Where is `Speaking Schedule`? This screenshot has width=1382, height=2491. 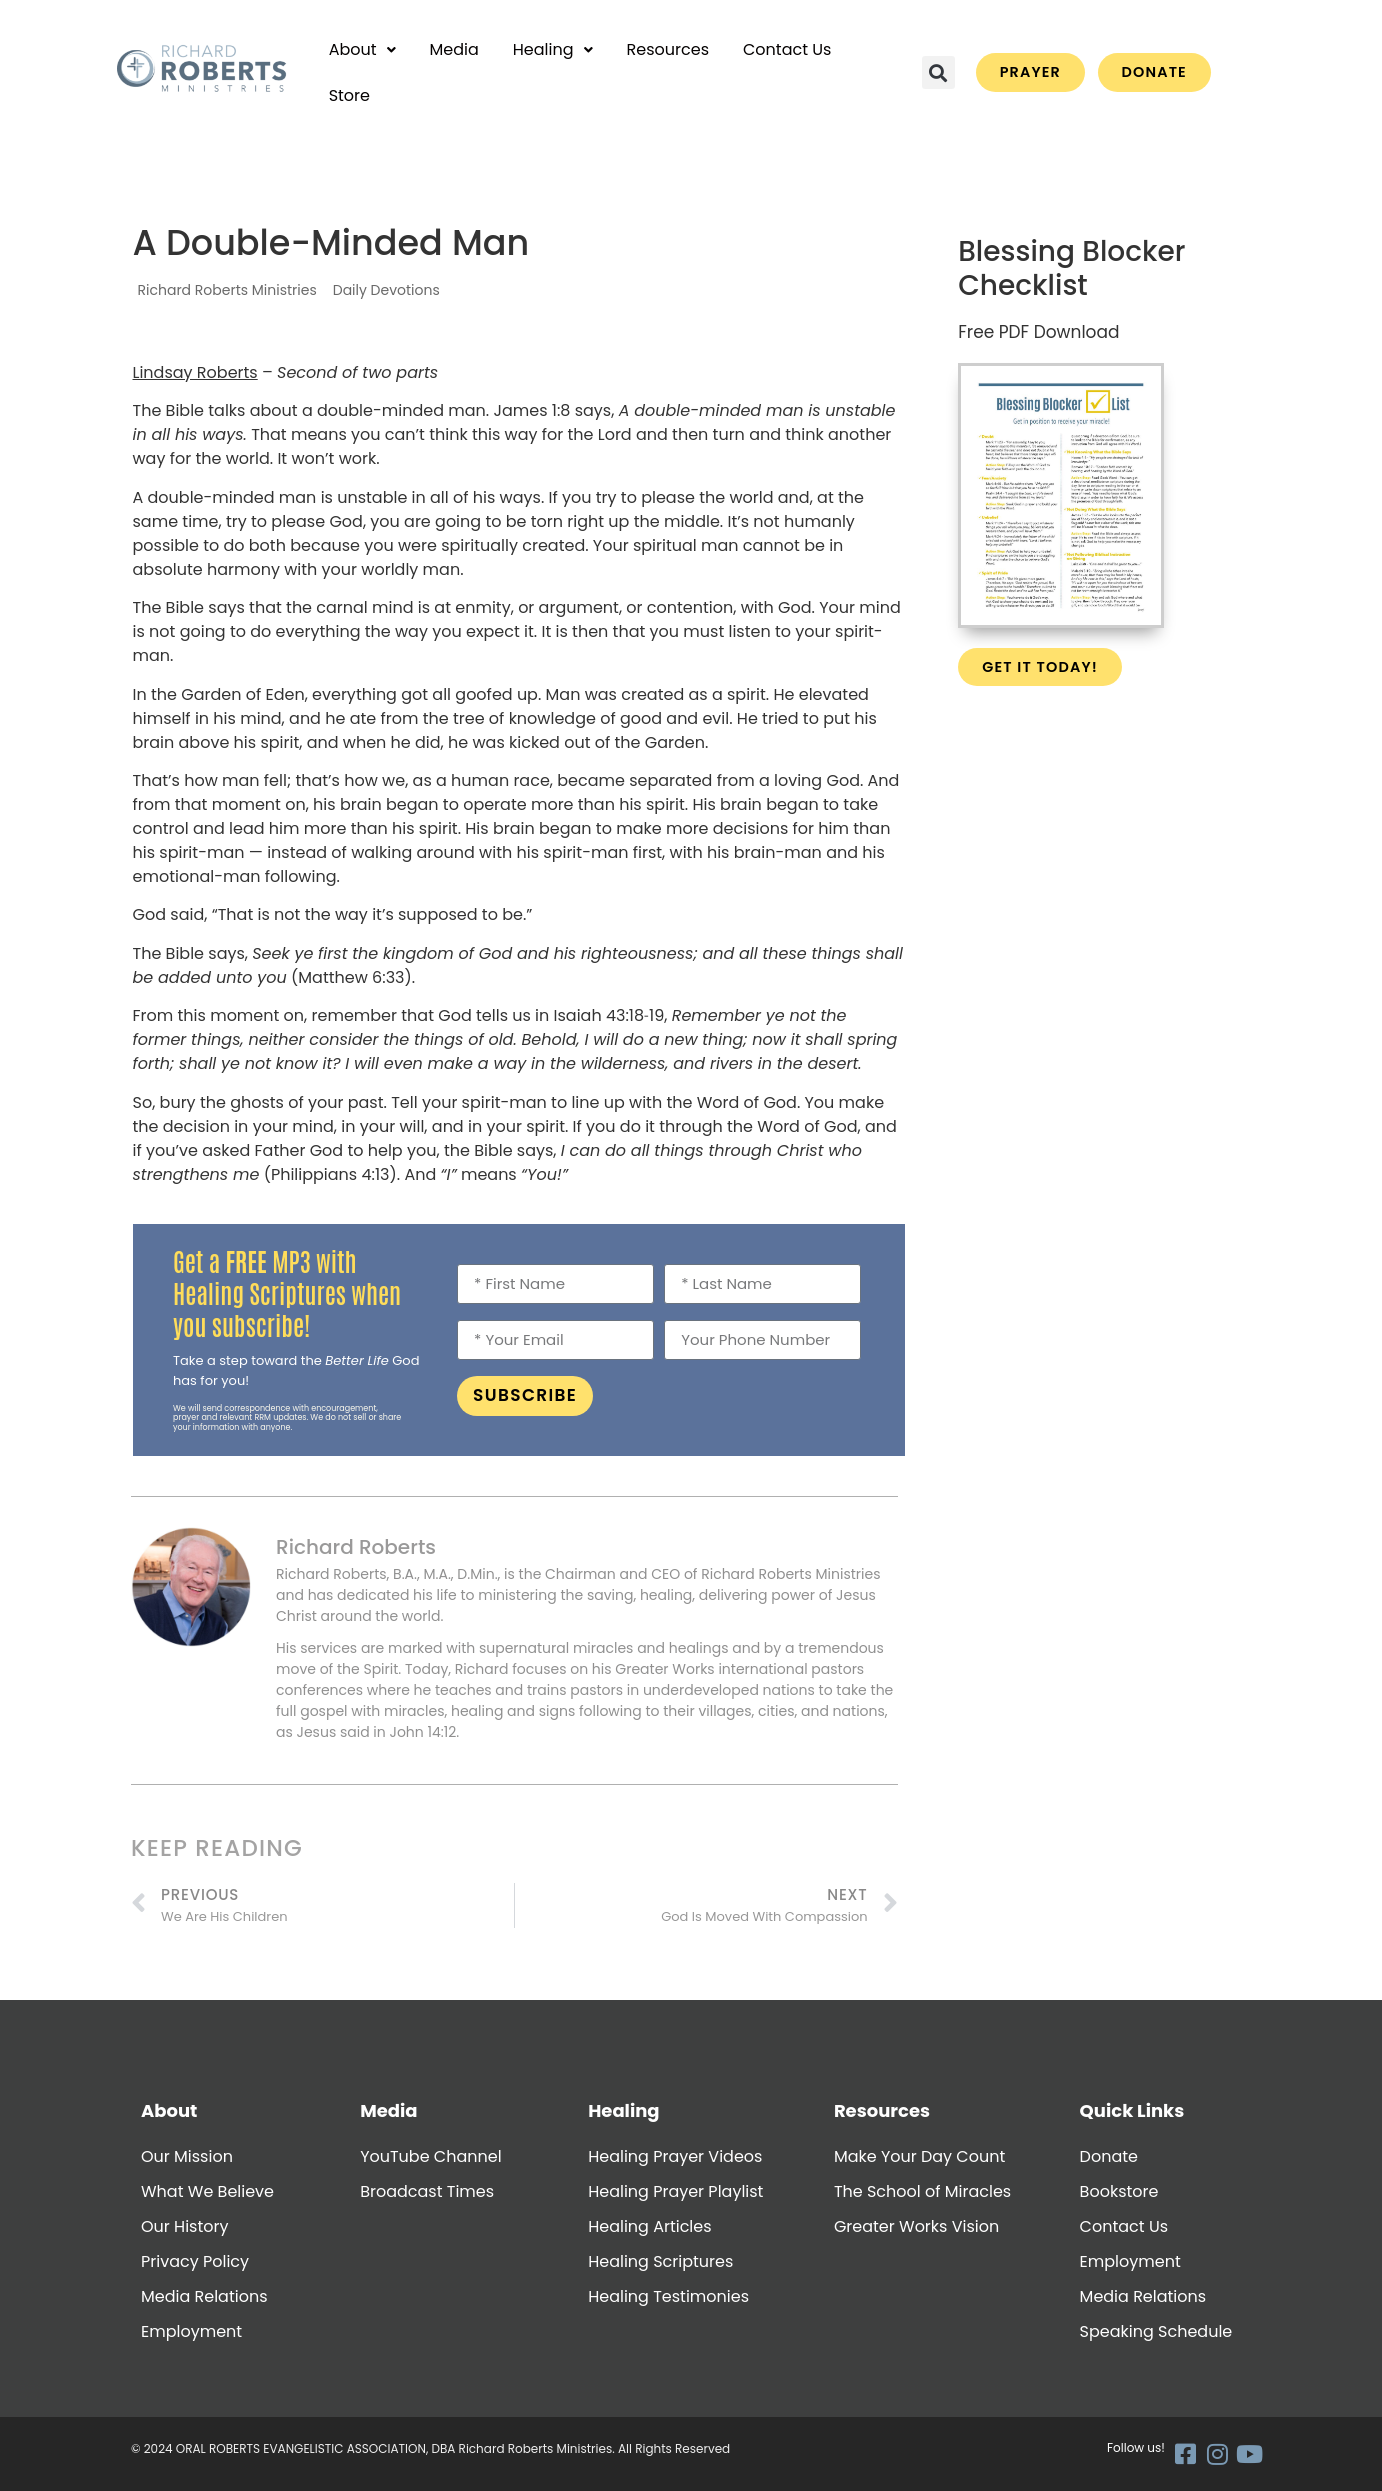
Speaking Schedule is located at coordinates (1156, 2331).